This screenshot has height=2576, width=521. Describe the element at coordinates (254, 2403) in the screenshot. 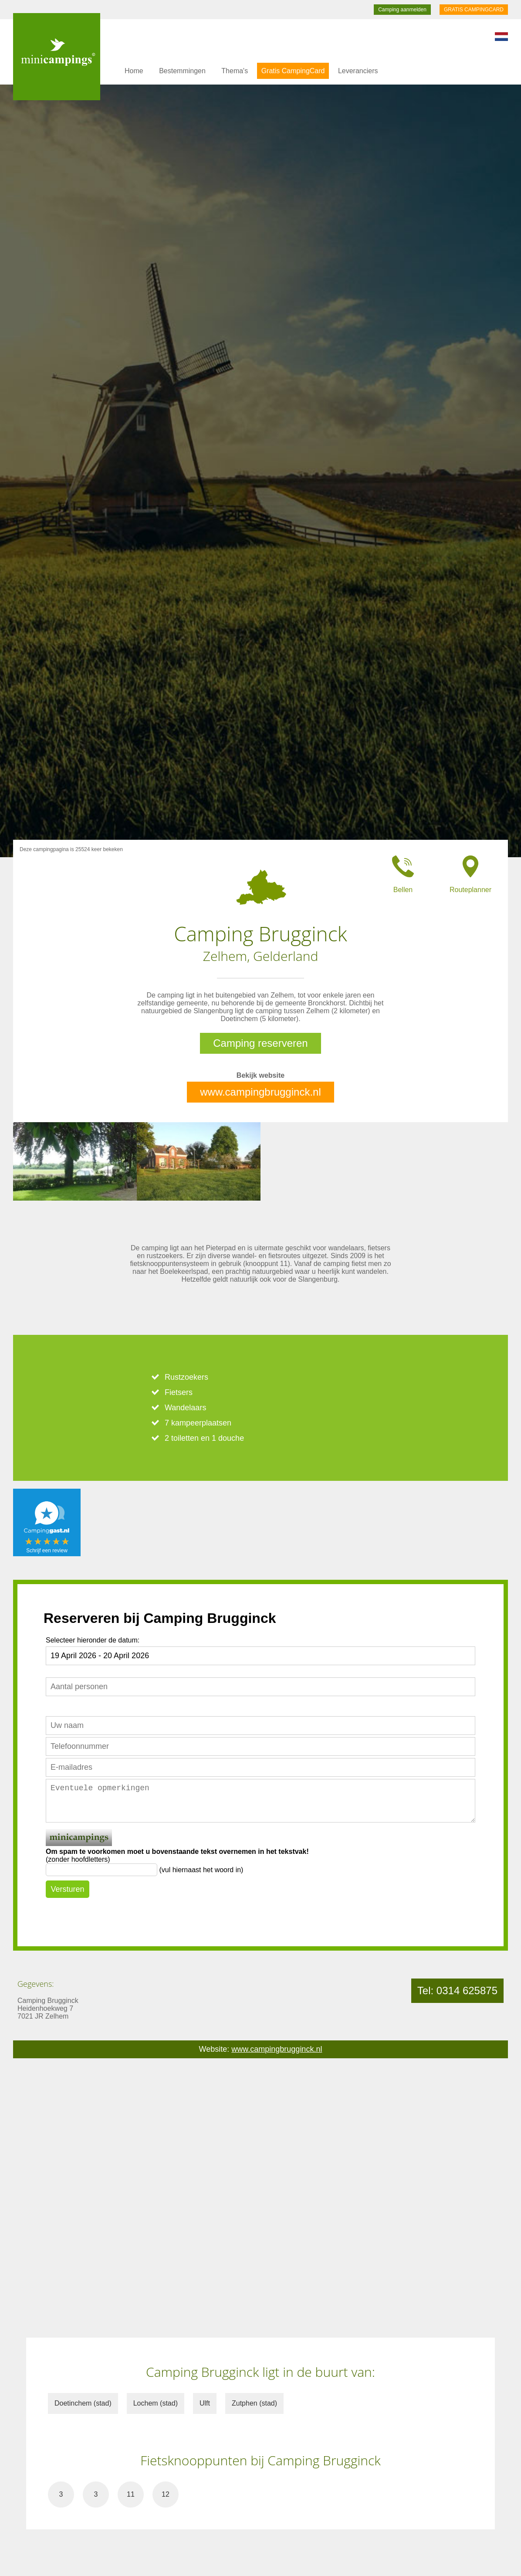

I see `Zutphen (stad)` at that location.